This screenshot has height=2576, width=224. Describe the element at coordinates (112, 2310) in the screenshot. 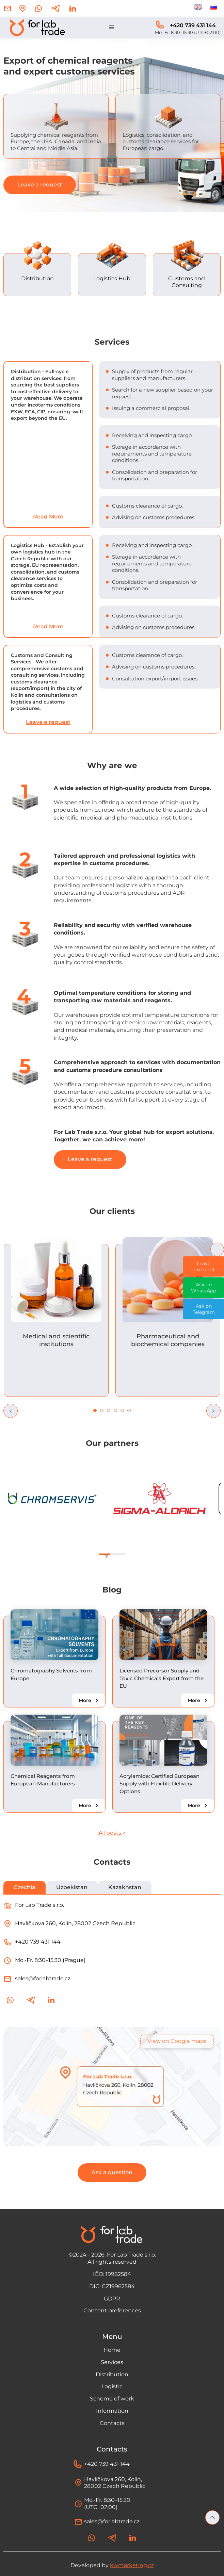

I see `Consent preferences` at that location.